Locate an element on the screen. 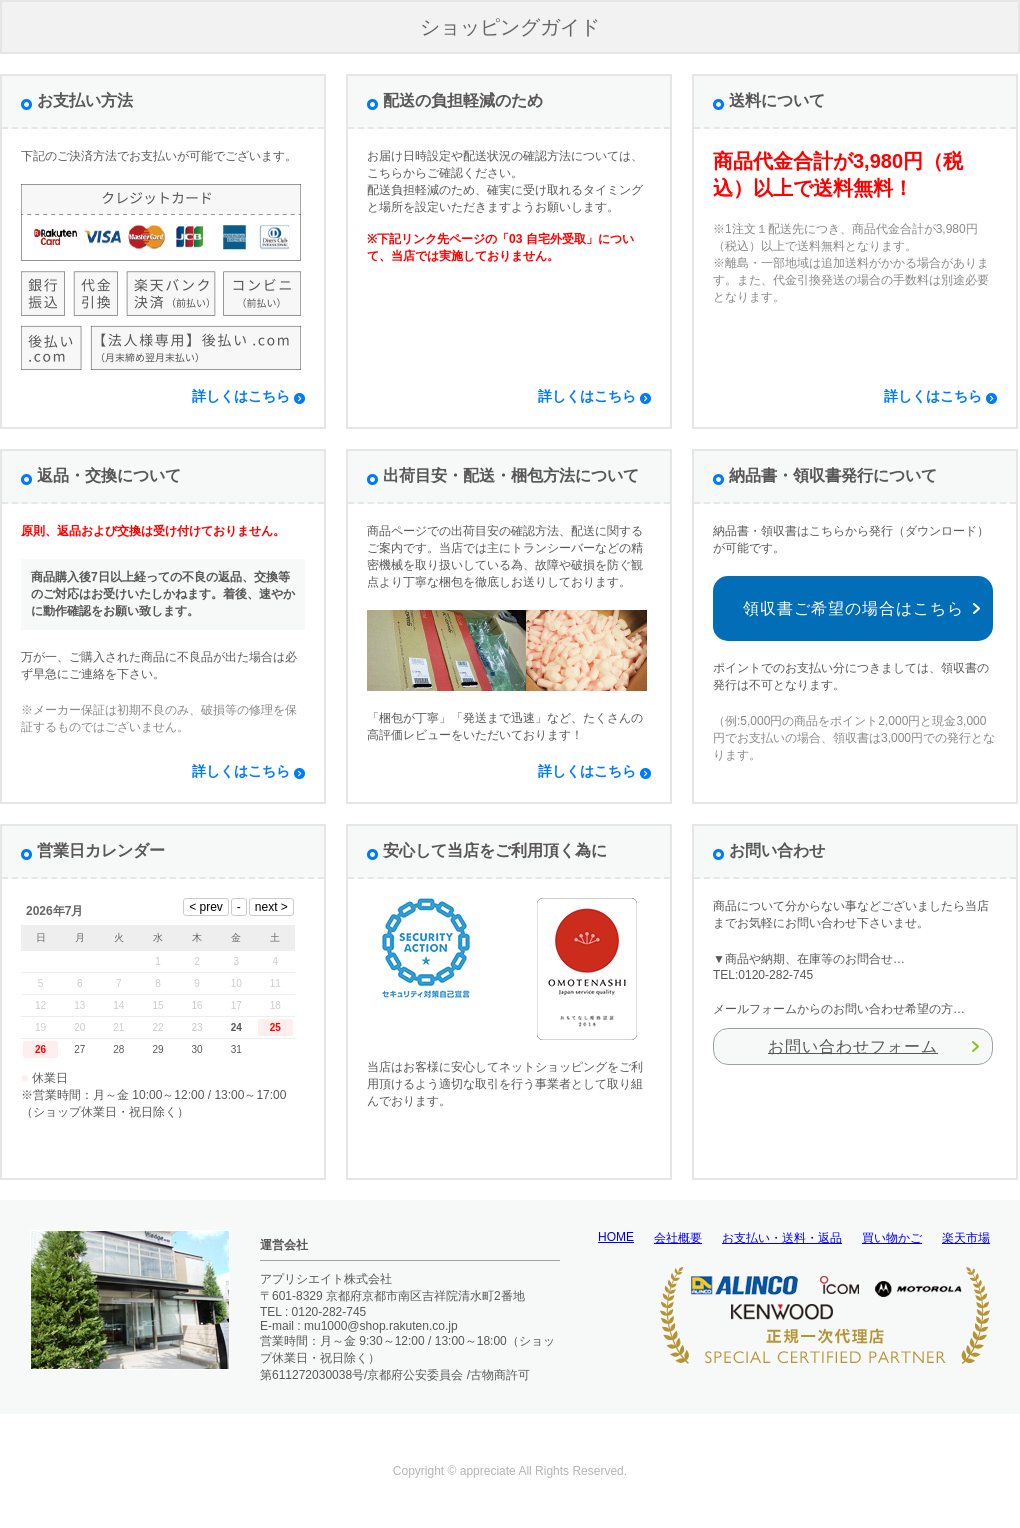 The width and height of the screenshot is (1020, 1528). HOME is located at coordinates (616, 1237).